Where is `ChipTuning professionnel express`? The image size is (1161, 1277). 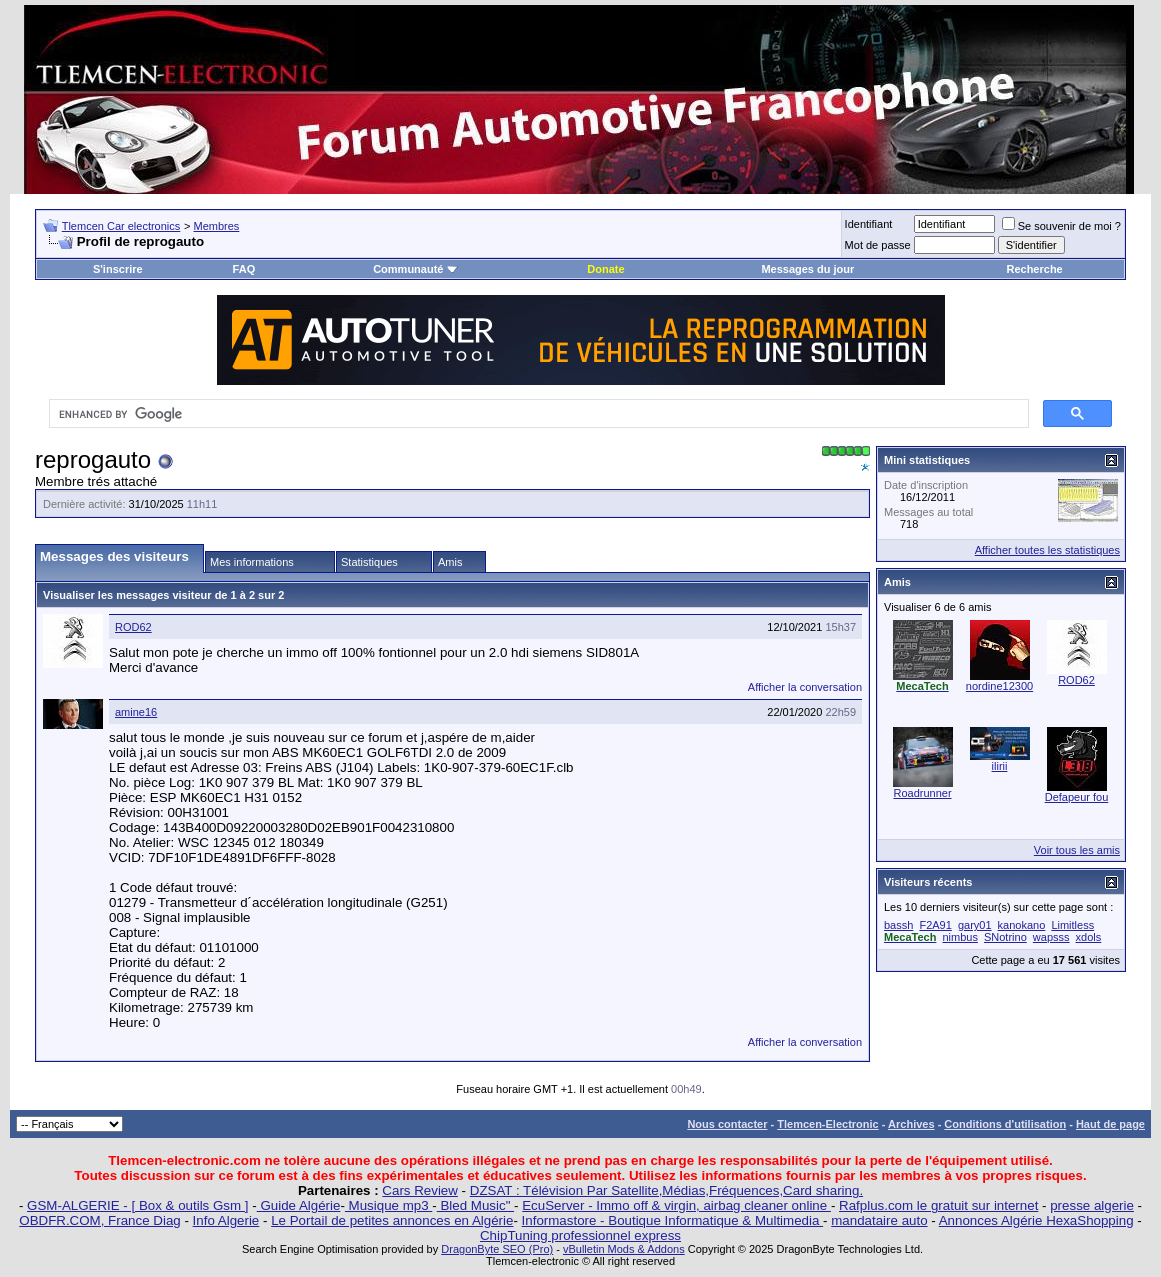
ChipTuning professionnel express is located at coordinates (580, 1235).